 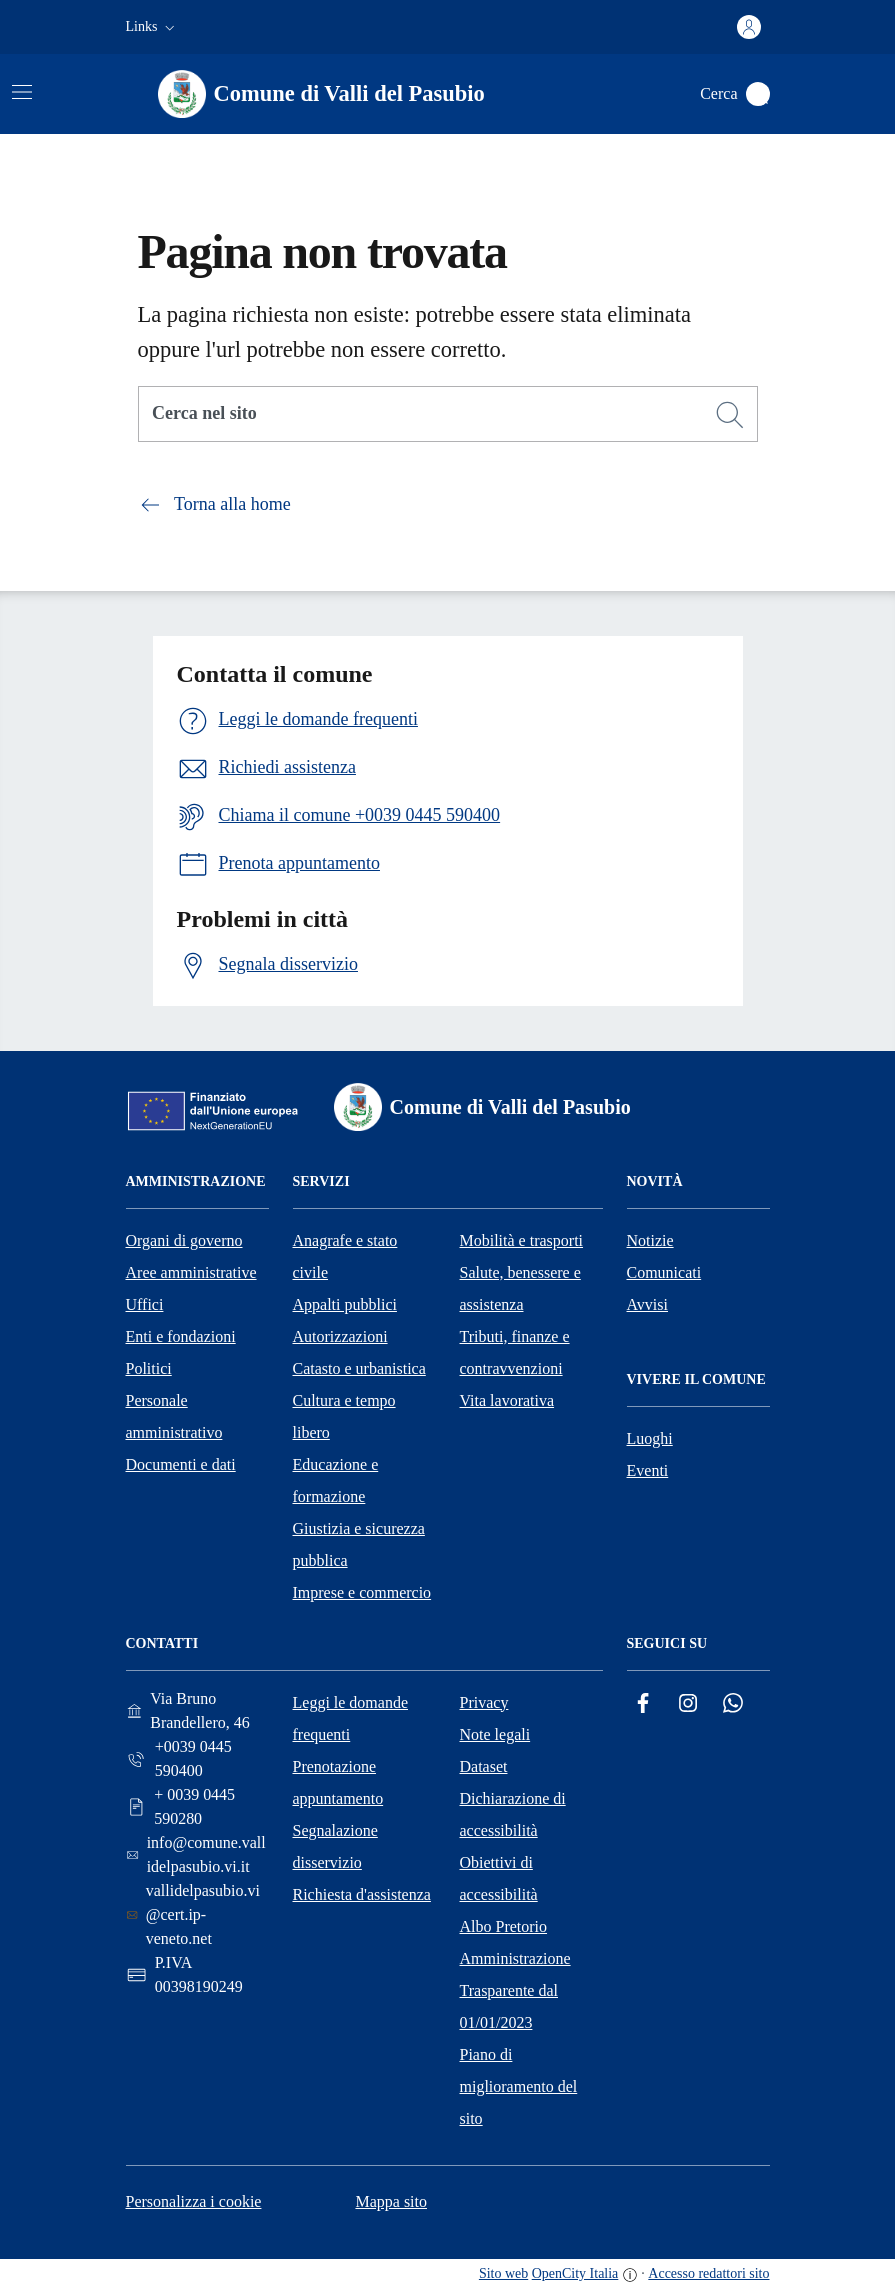 I want to click on Note legali, so click(x=495, y=1734).